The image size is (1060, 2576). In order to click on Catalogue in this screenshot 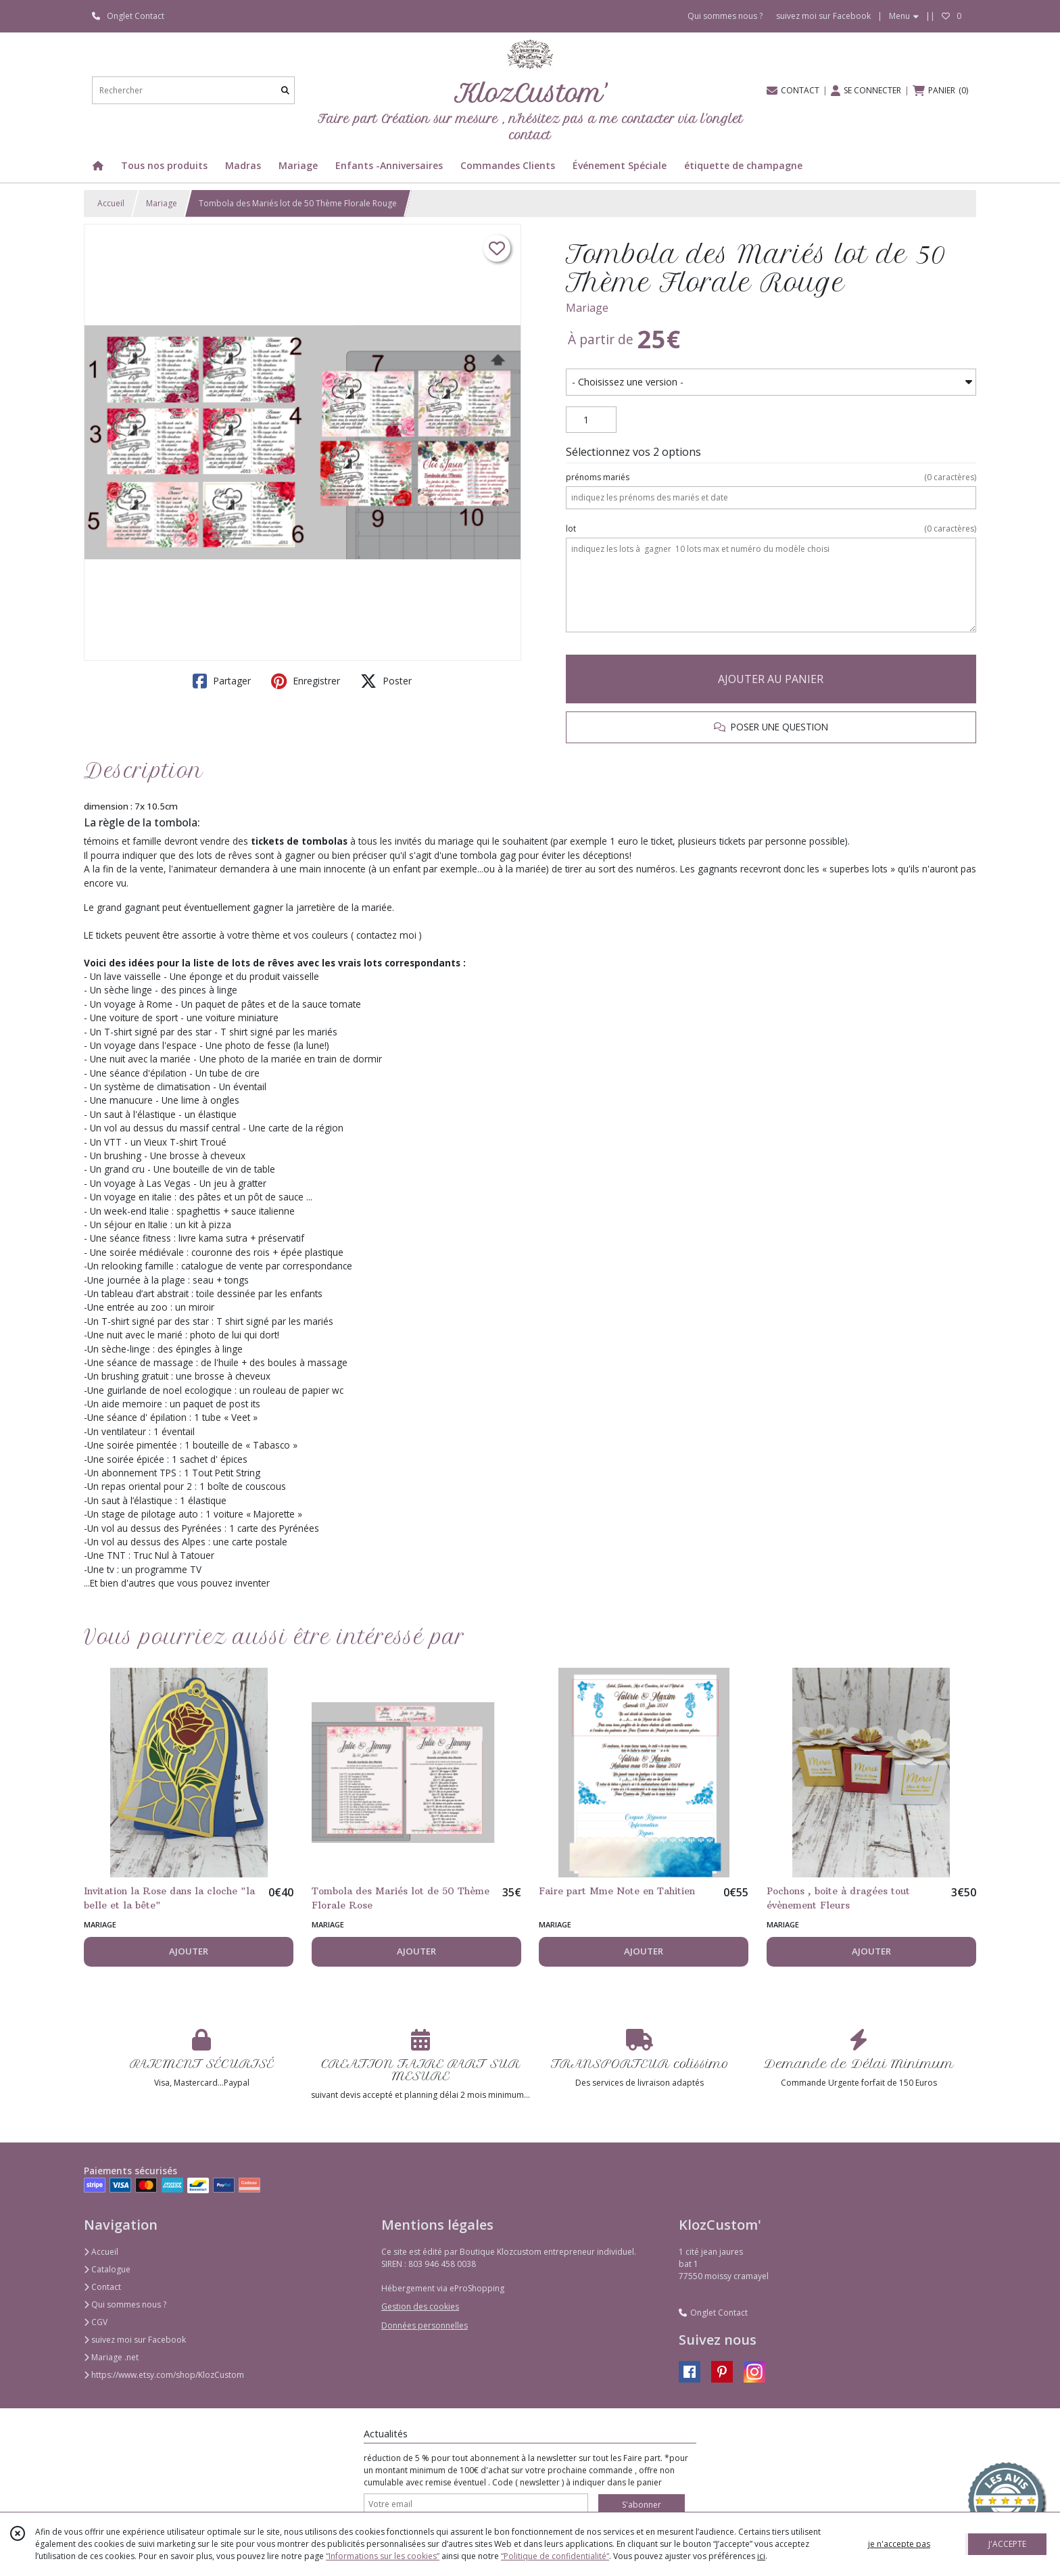, I will do `click(107, 2269)`.